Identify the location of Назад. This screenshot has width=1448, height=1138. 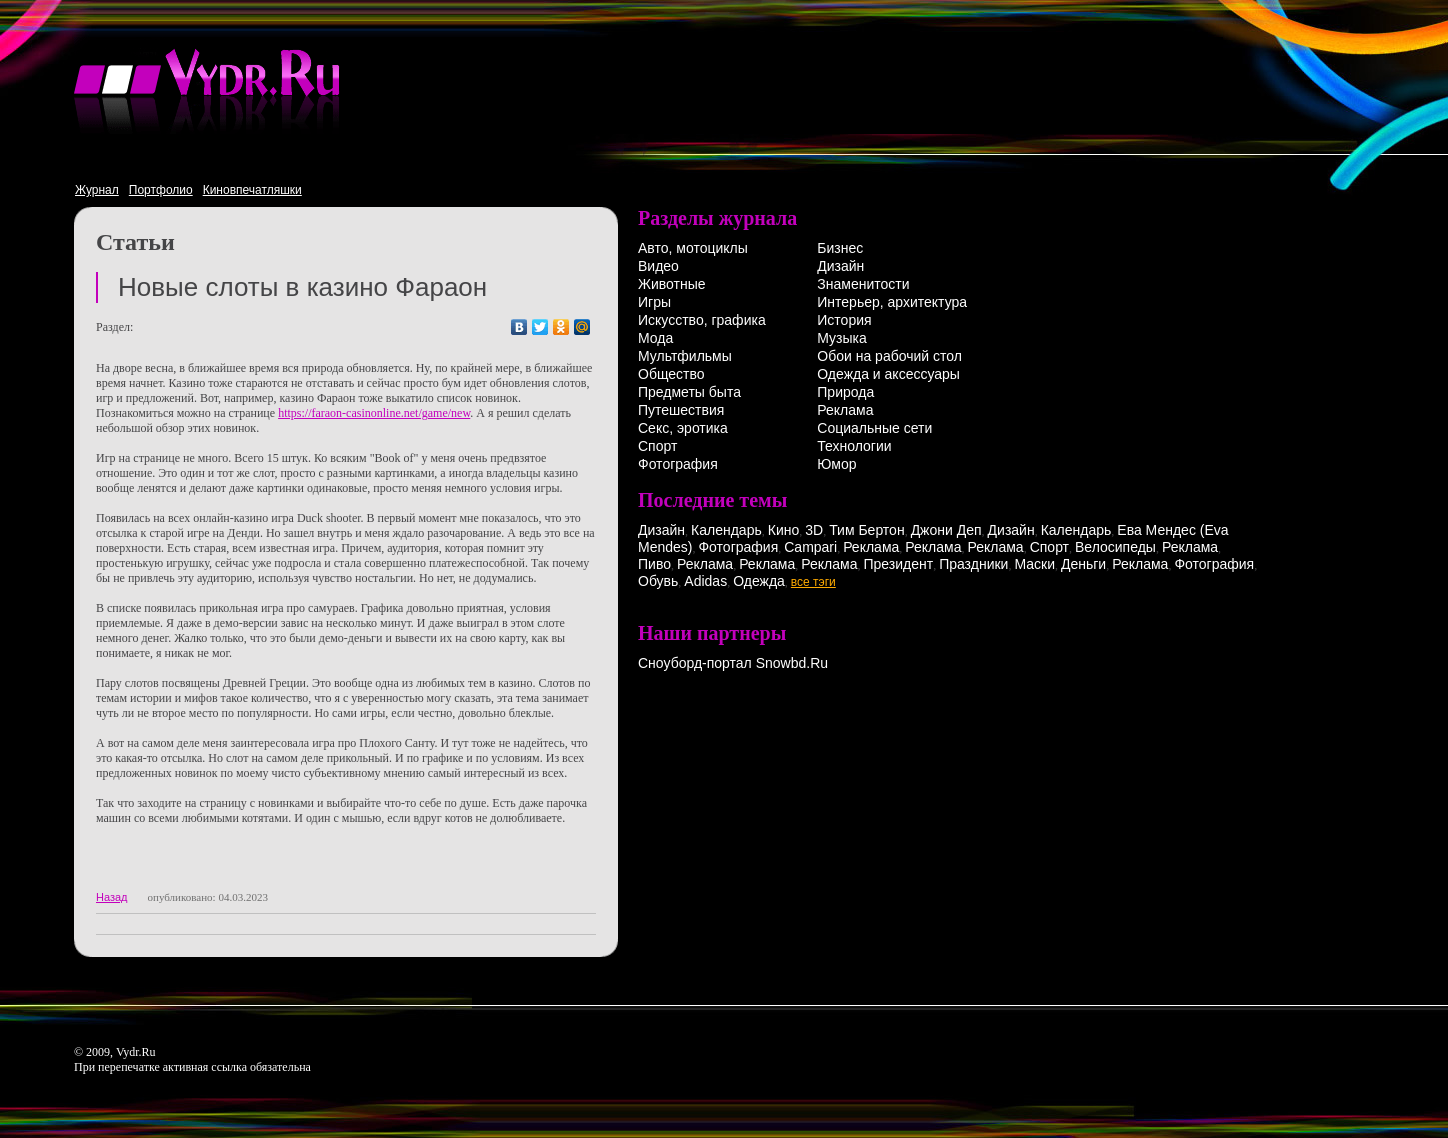
(112, 897).